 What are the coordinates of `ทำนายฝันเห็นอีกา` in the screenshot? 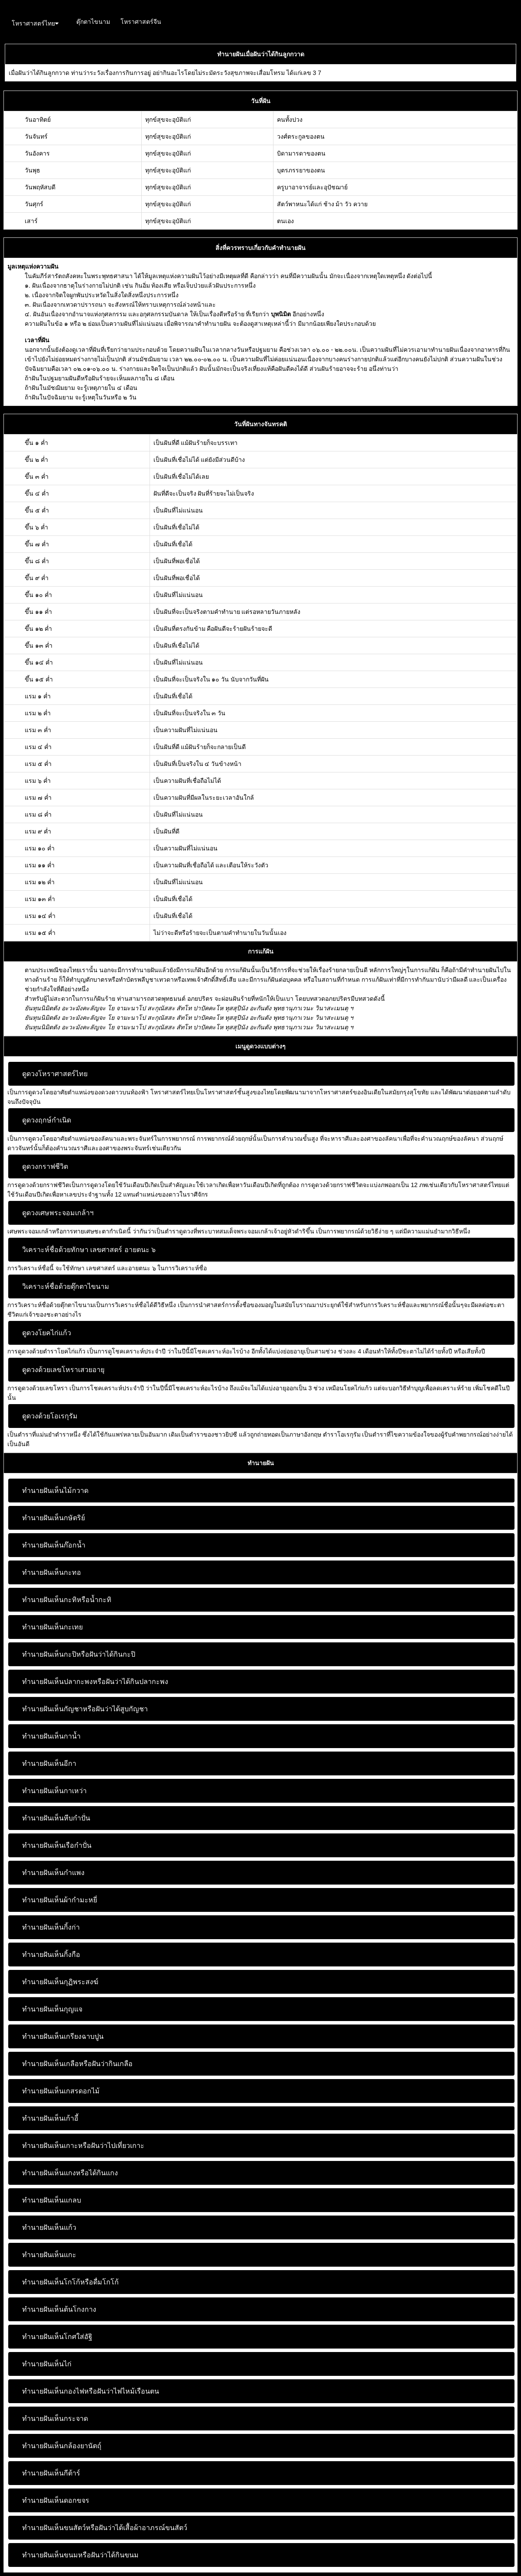 It's located at (49, 1763).